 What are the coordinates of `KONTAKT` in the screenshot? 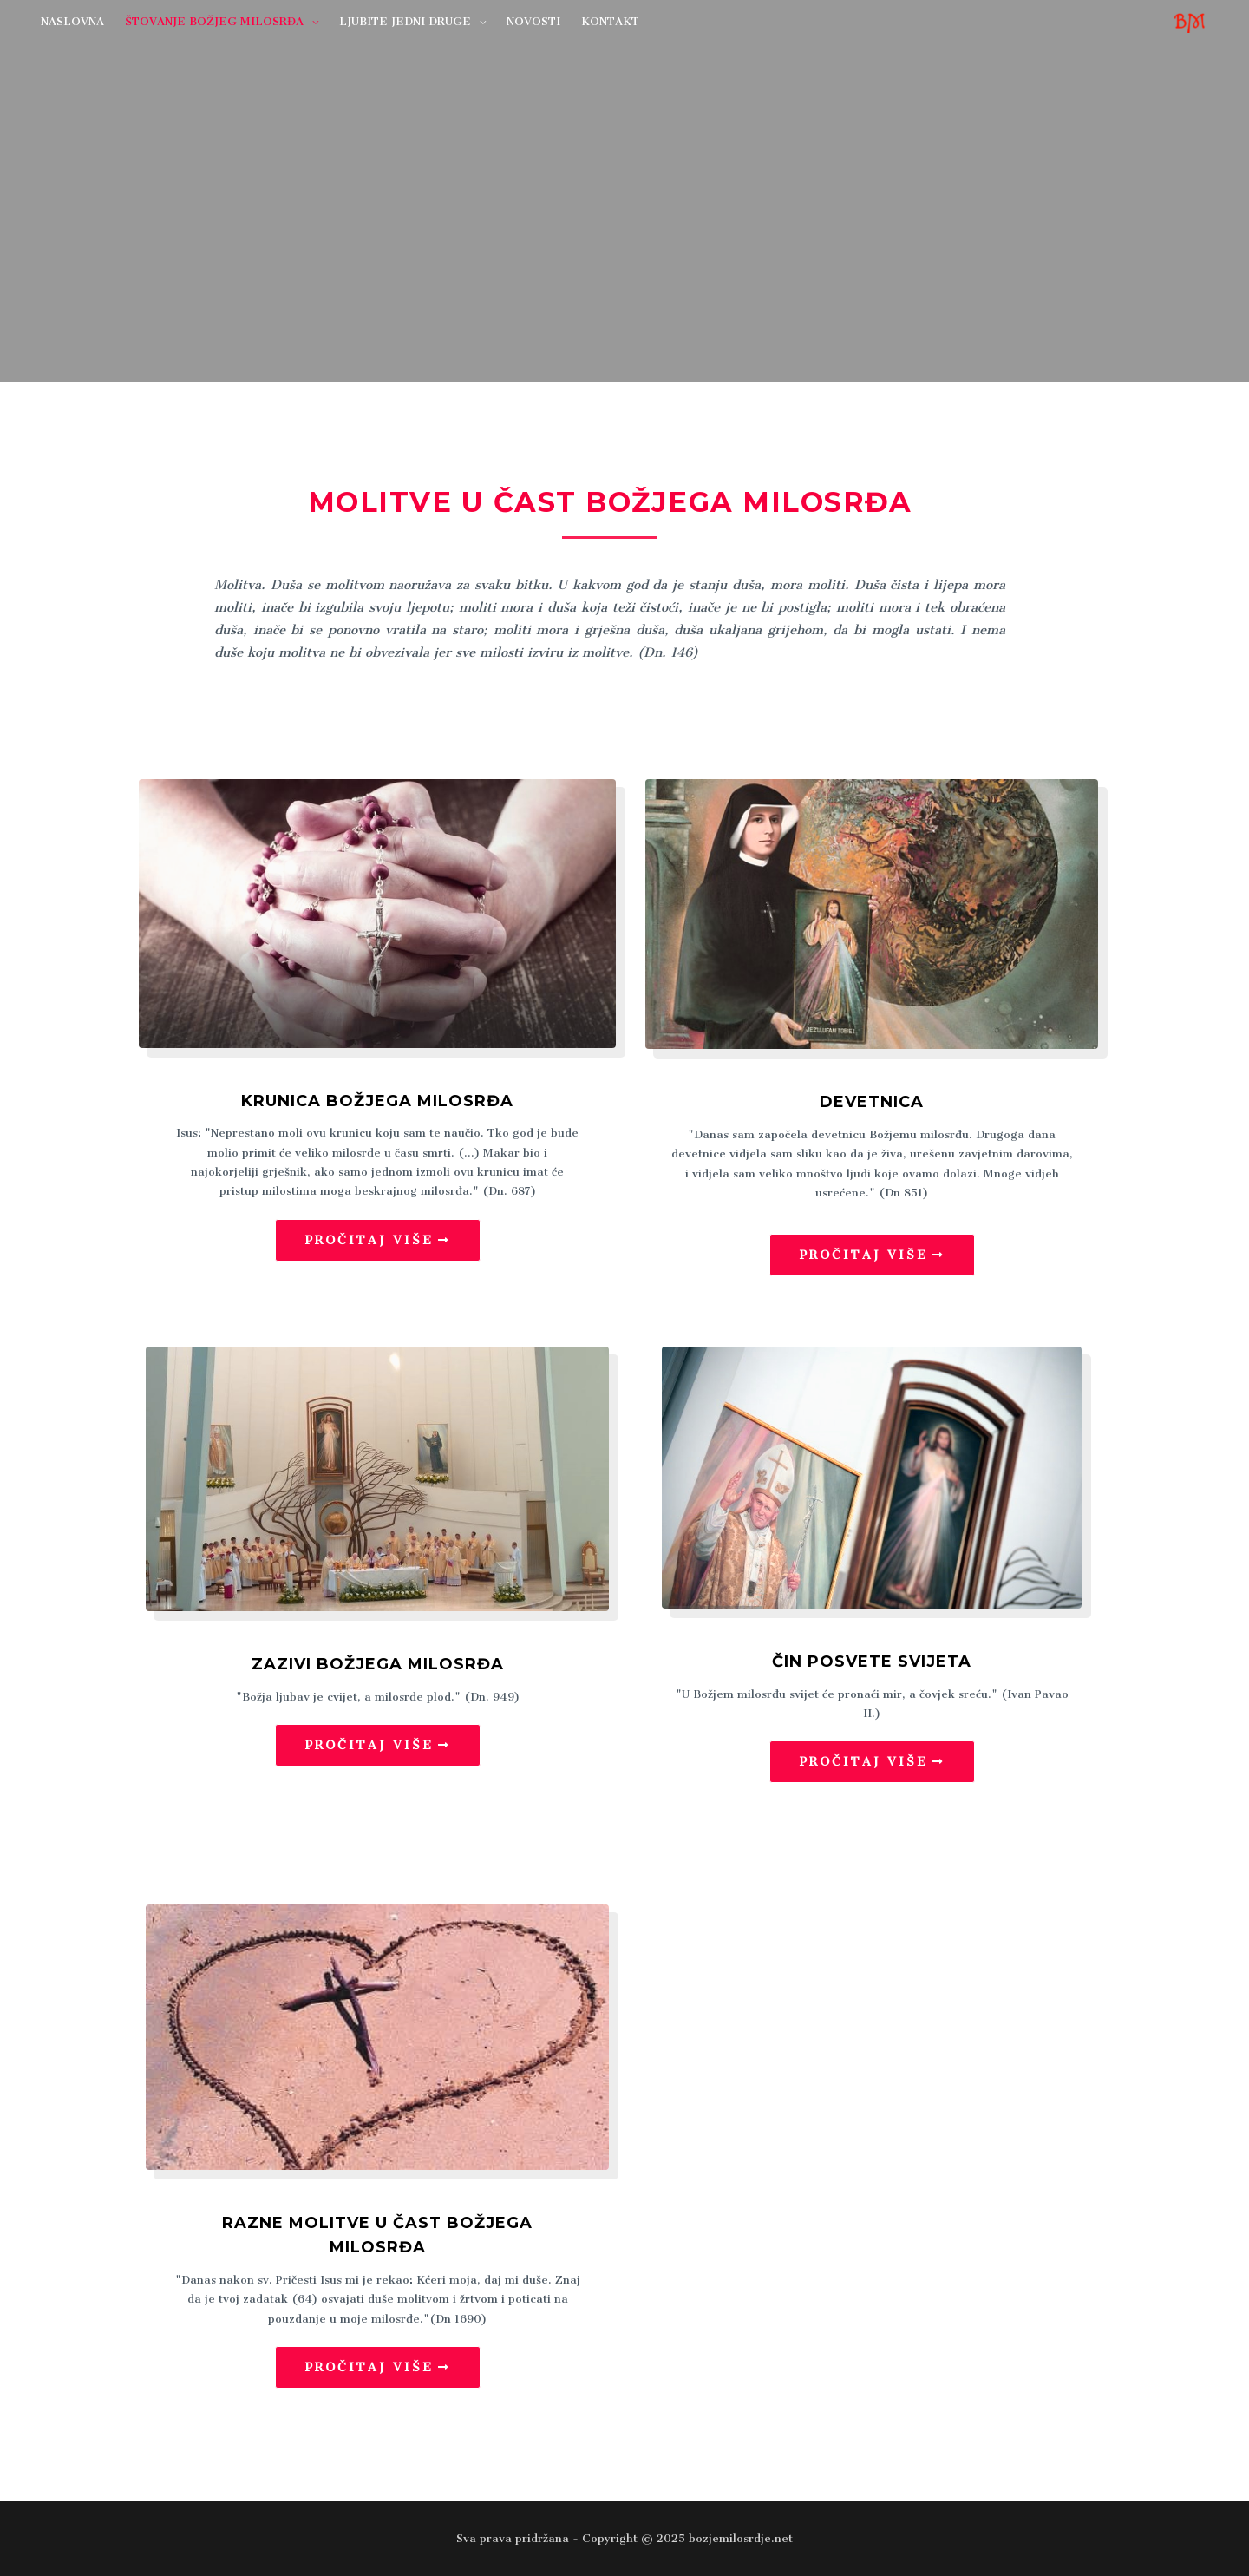 It's located at (610, 21).